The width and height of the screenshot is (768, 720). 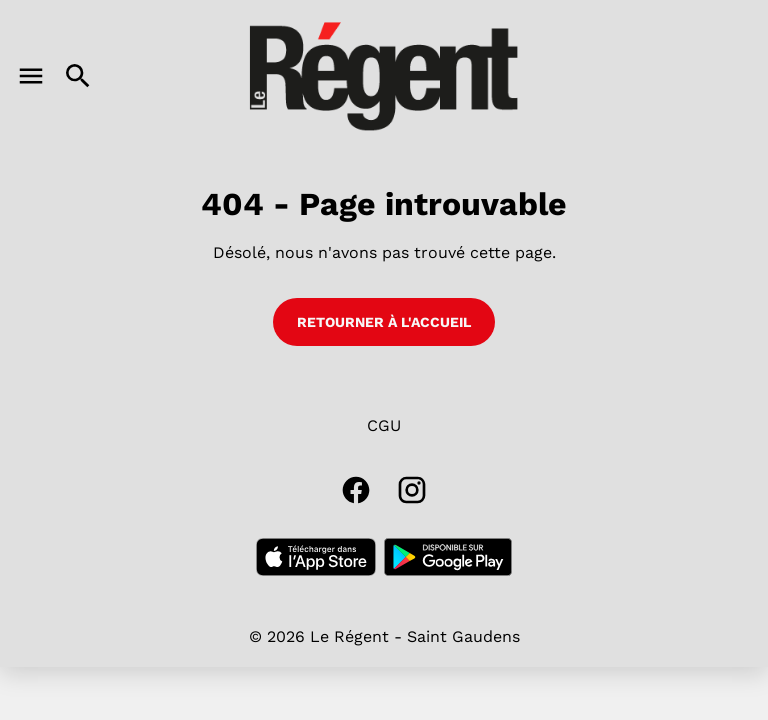 I want to click on CGU, so click(x=384, y=425).